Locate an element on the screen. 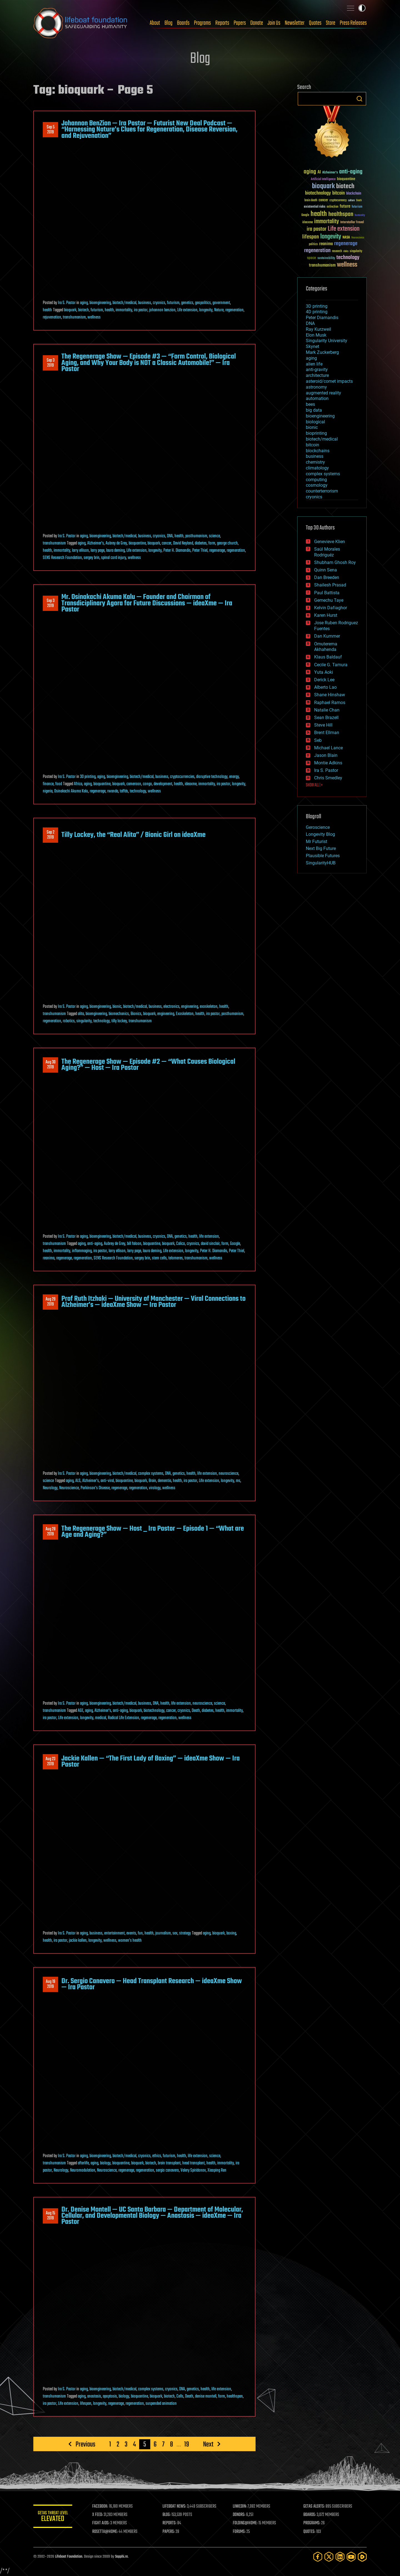  Dan Breeden is located at coordinates (326, 577).